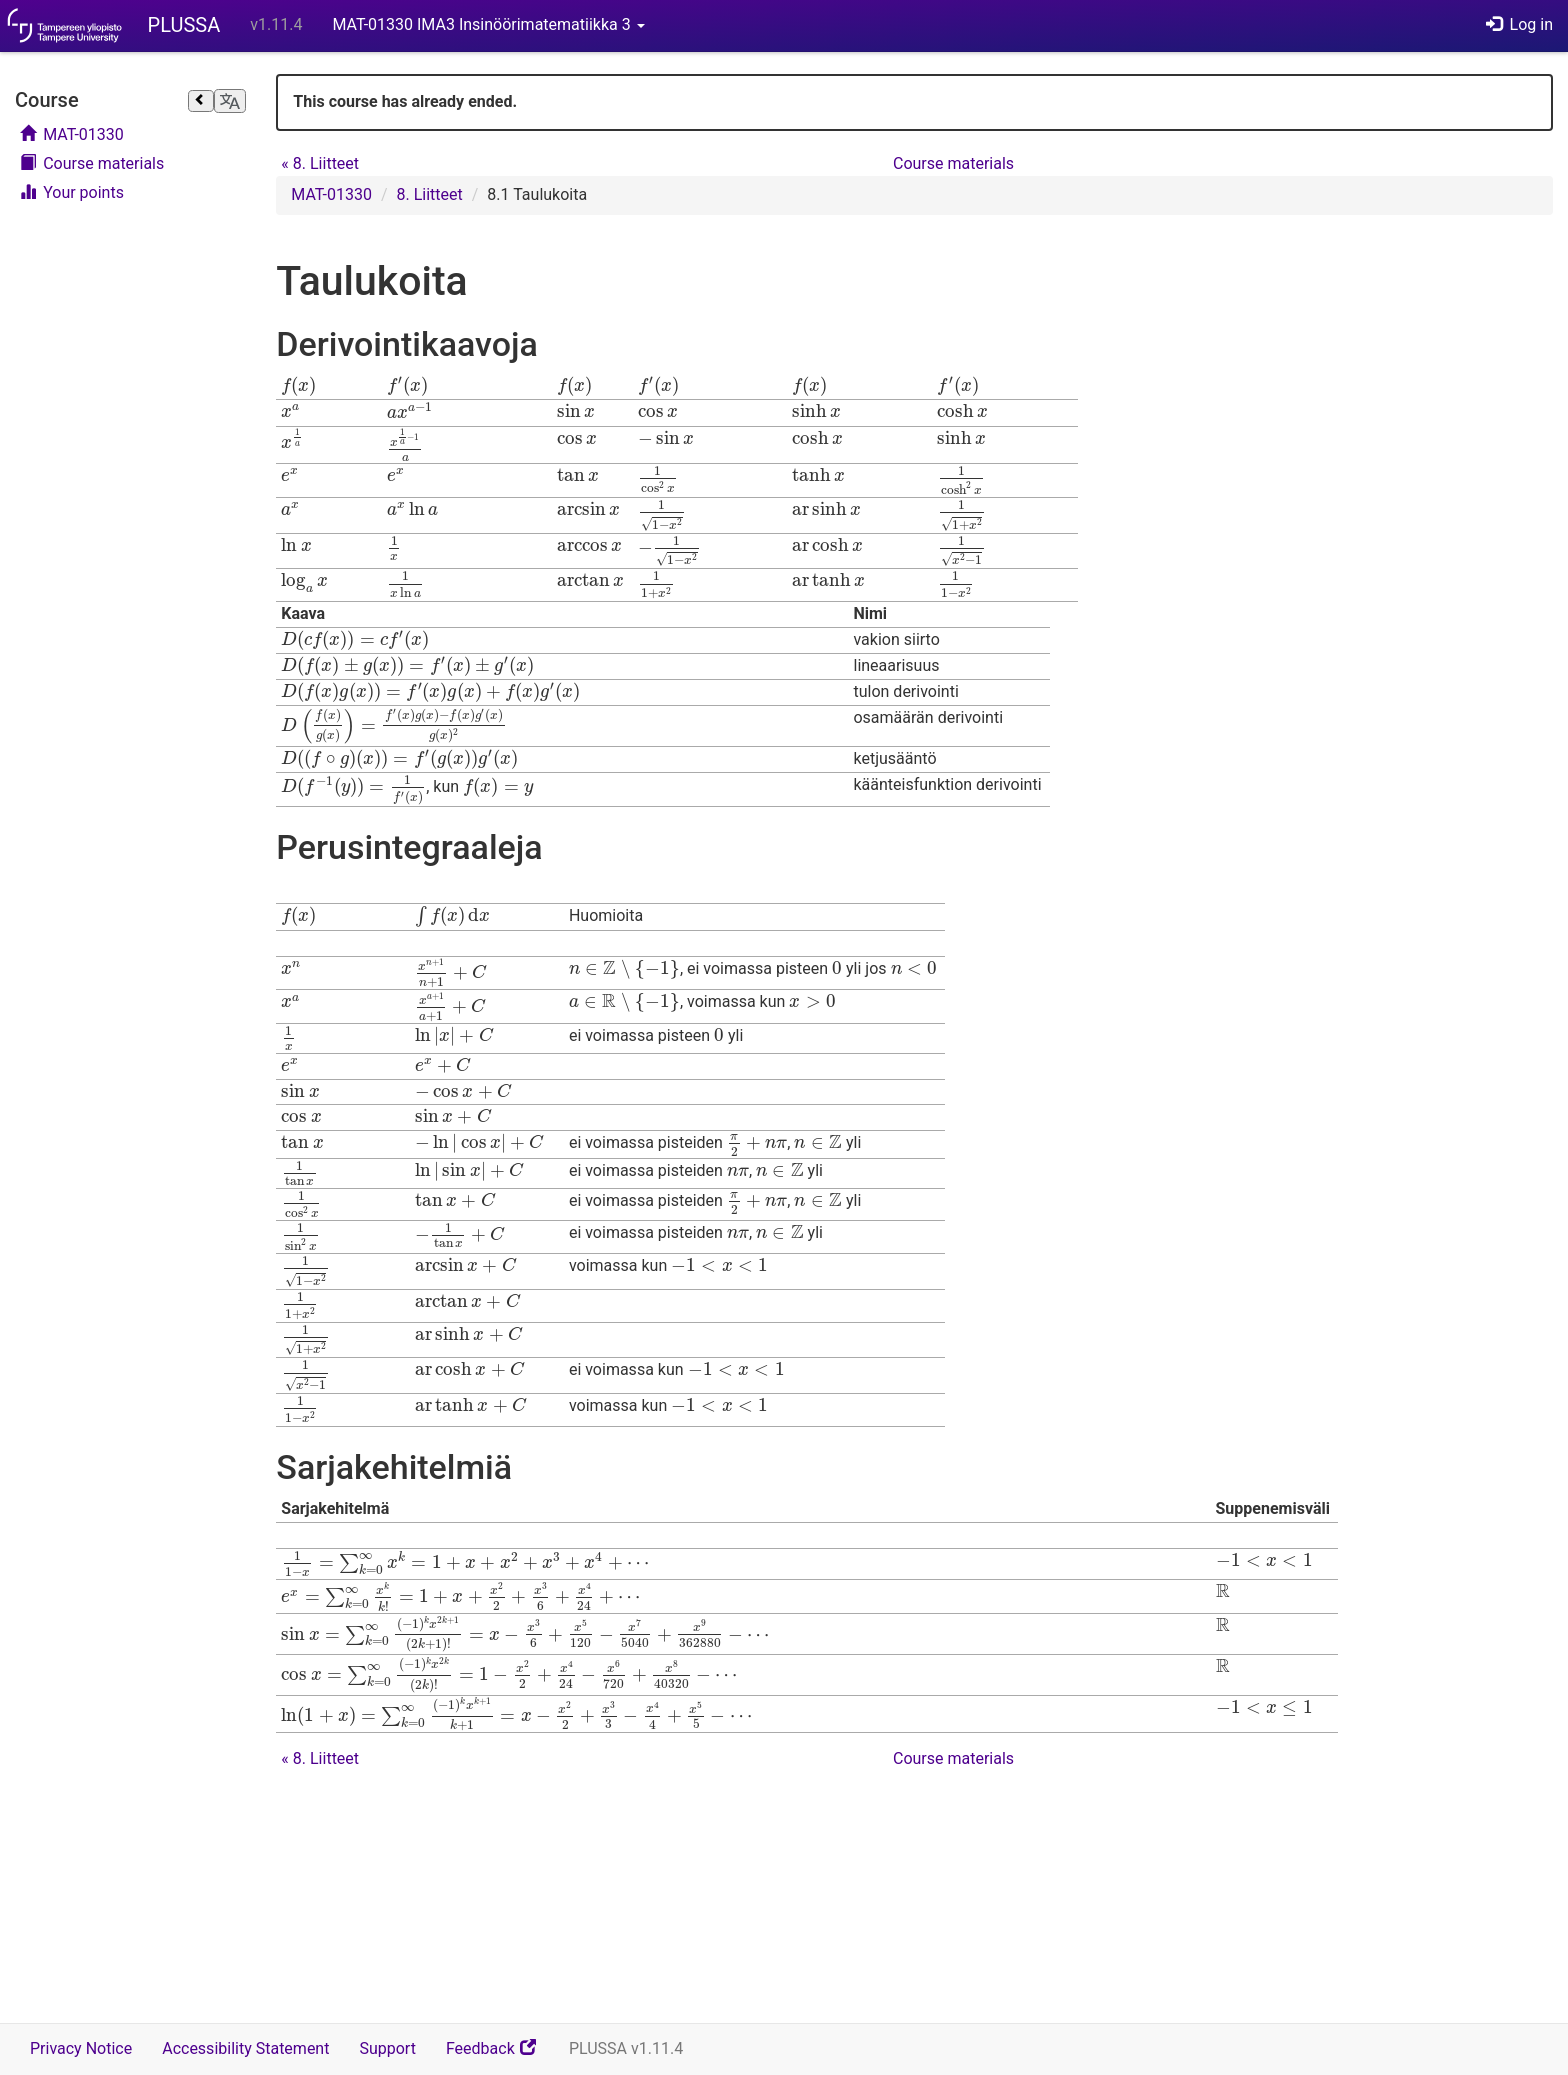  I want to click on Feedback, so click(500, 2055).